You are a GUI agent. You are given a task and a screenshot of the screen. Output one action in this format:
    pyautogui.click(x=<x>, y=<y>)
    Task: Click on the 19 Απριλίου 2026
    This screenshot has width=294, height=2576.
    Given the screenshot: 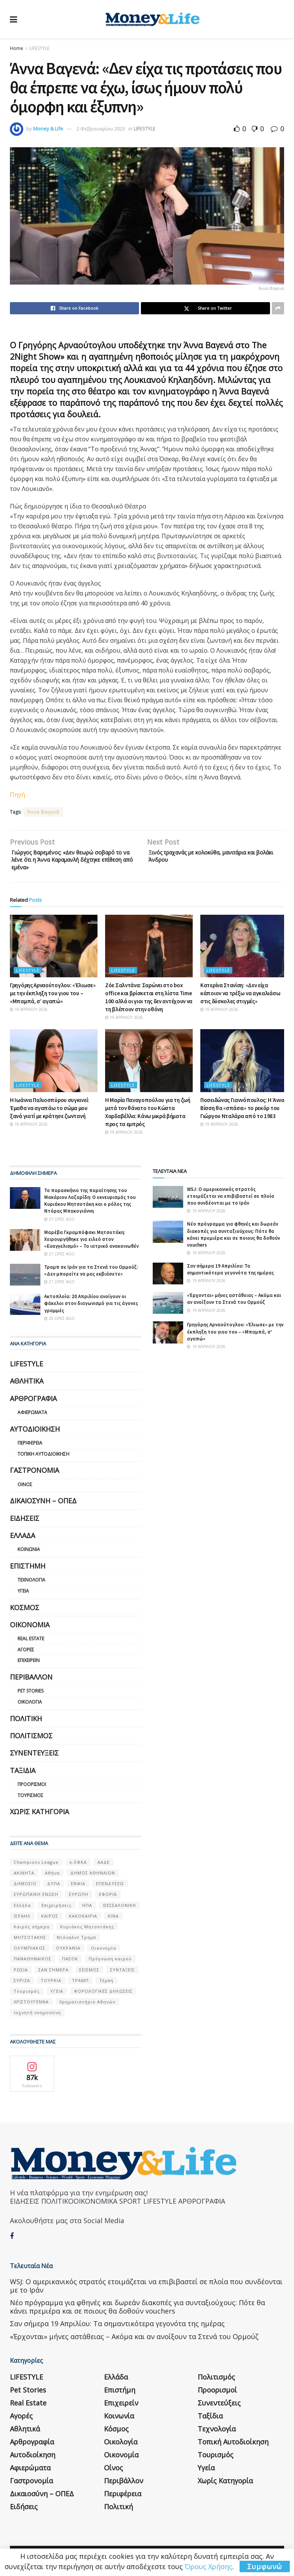 What is the action you would take?
    pyautogui.click(x=29, y=1014)
    